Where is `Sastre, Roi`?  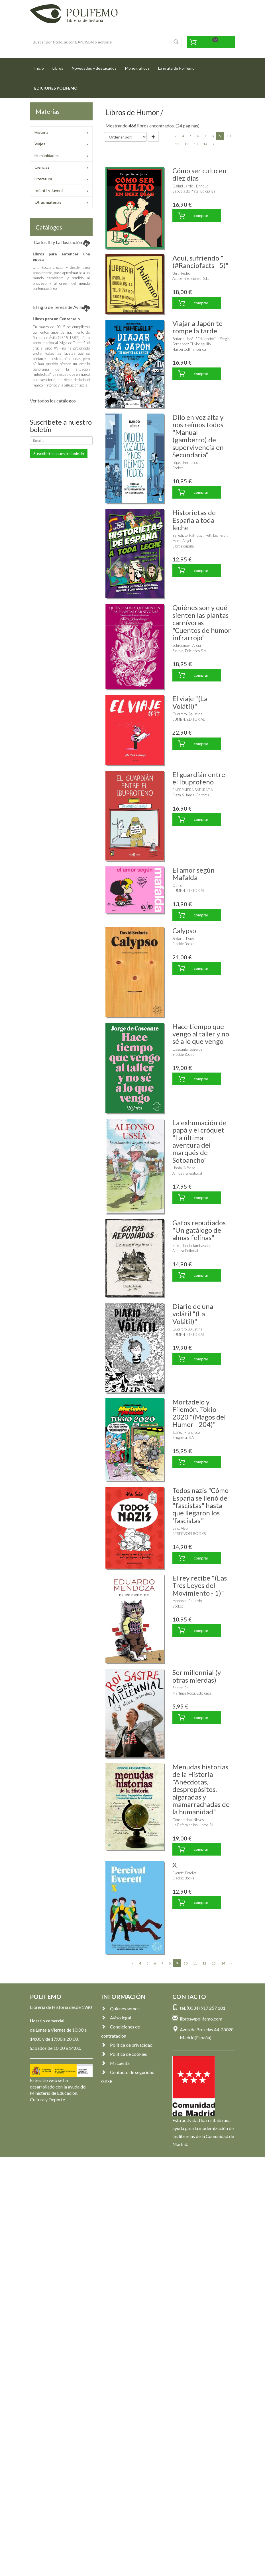 Sastre, Roi is located at coordinates (180, 1687).